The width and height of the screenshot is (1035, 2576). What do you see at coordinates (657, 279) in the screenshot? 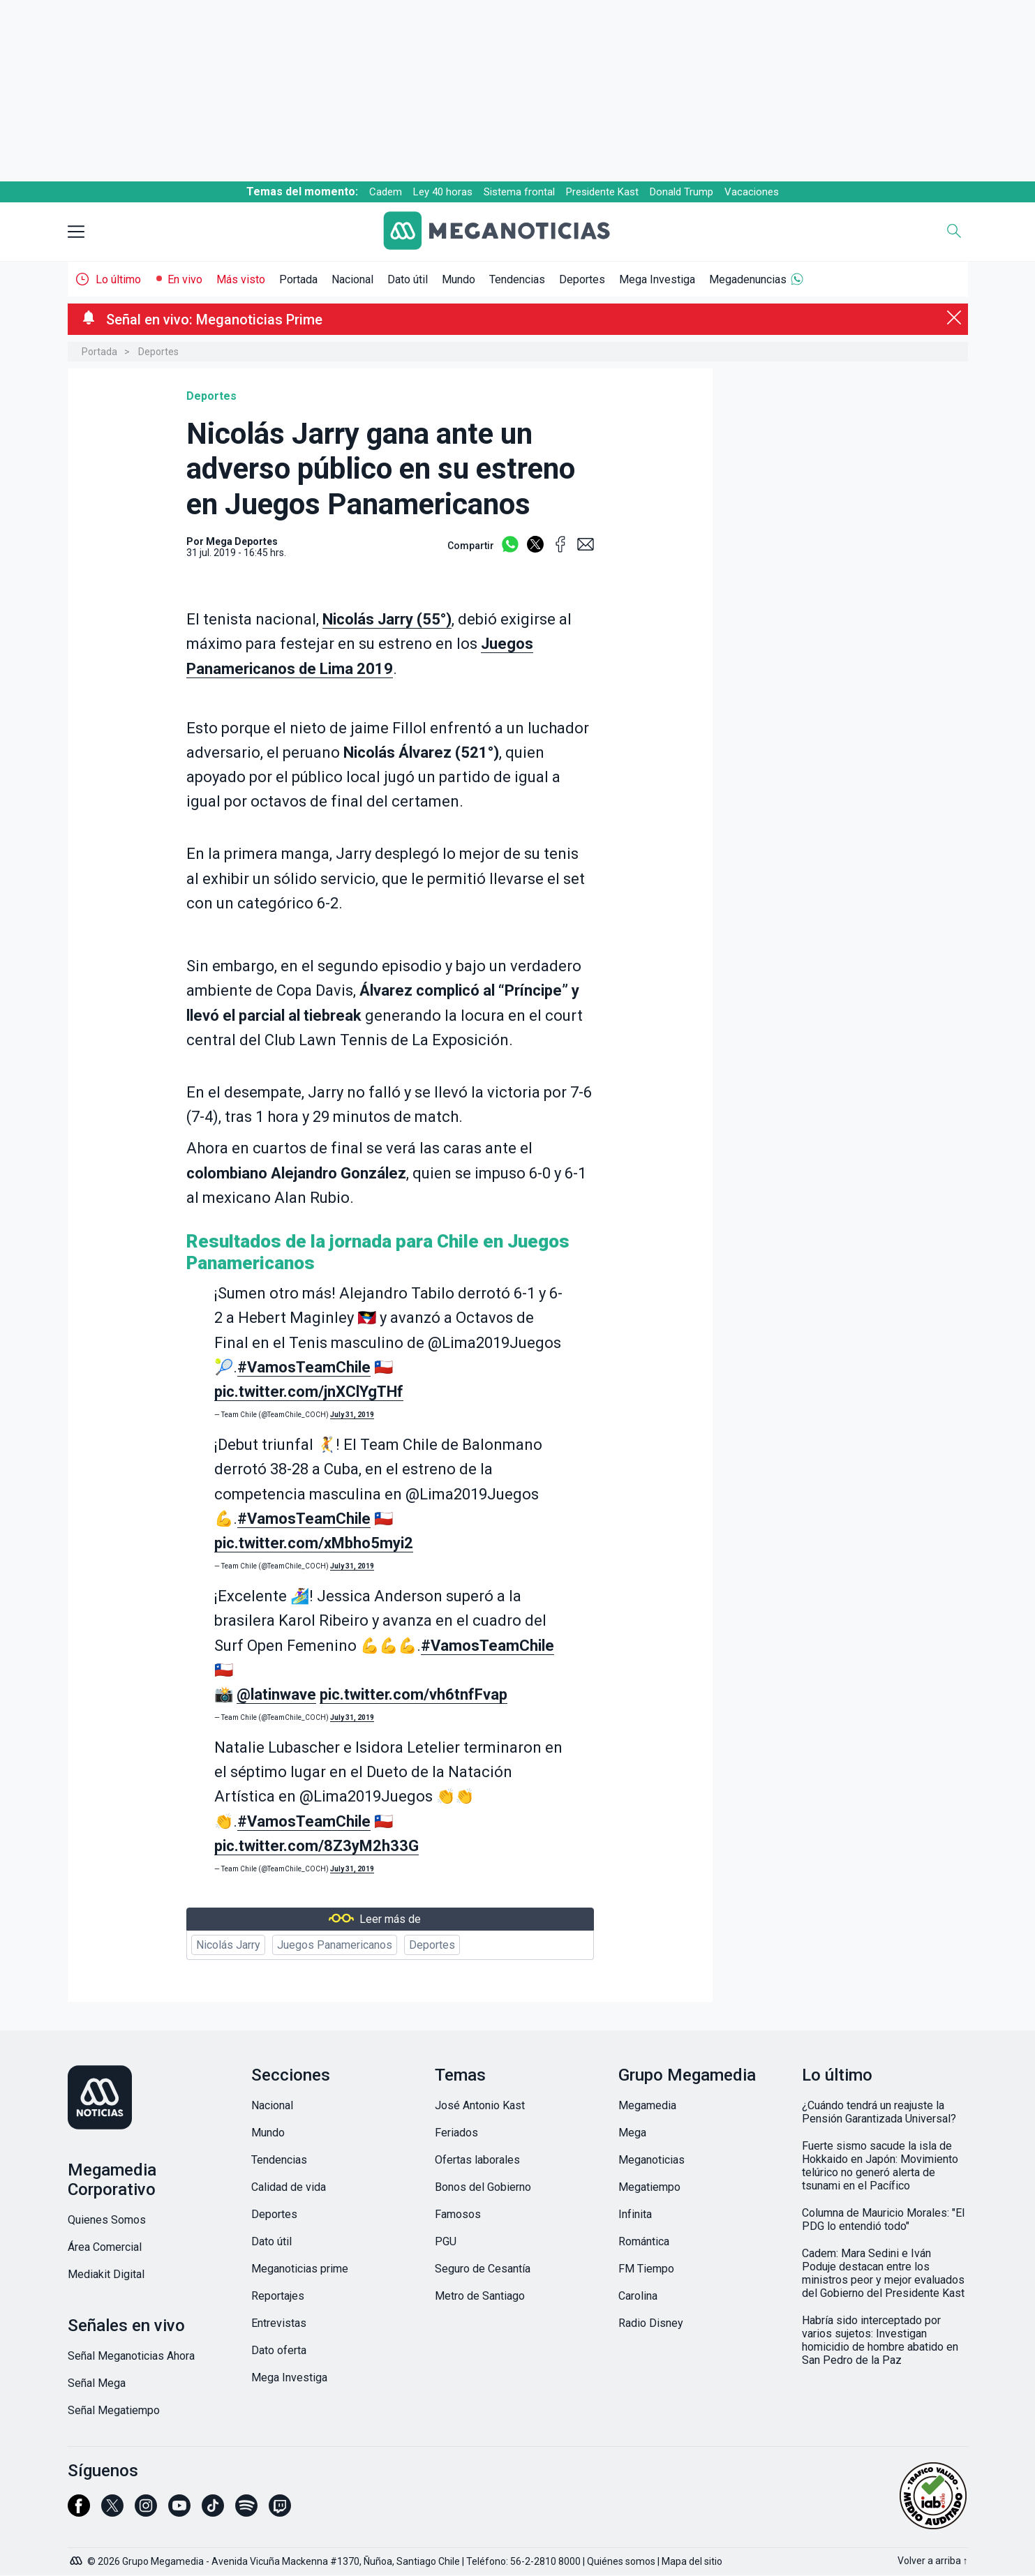
I see `Mega Investiga` at bounding box center [657, 279].